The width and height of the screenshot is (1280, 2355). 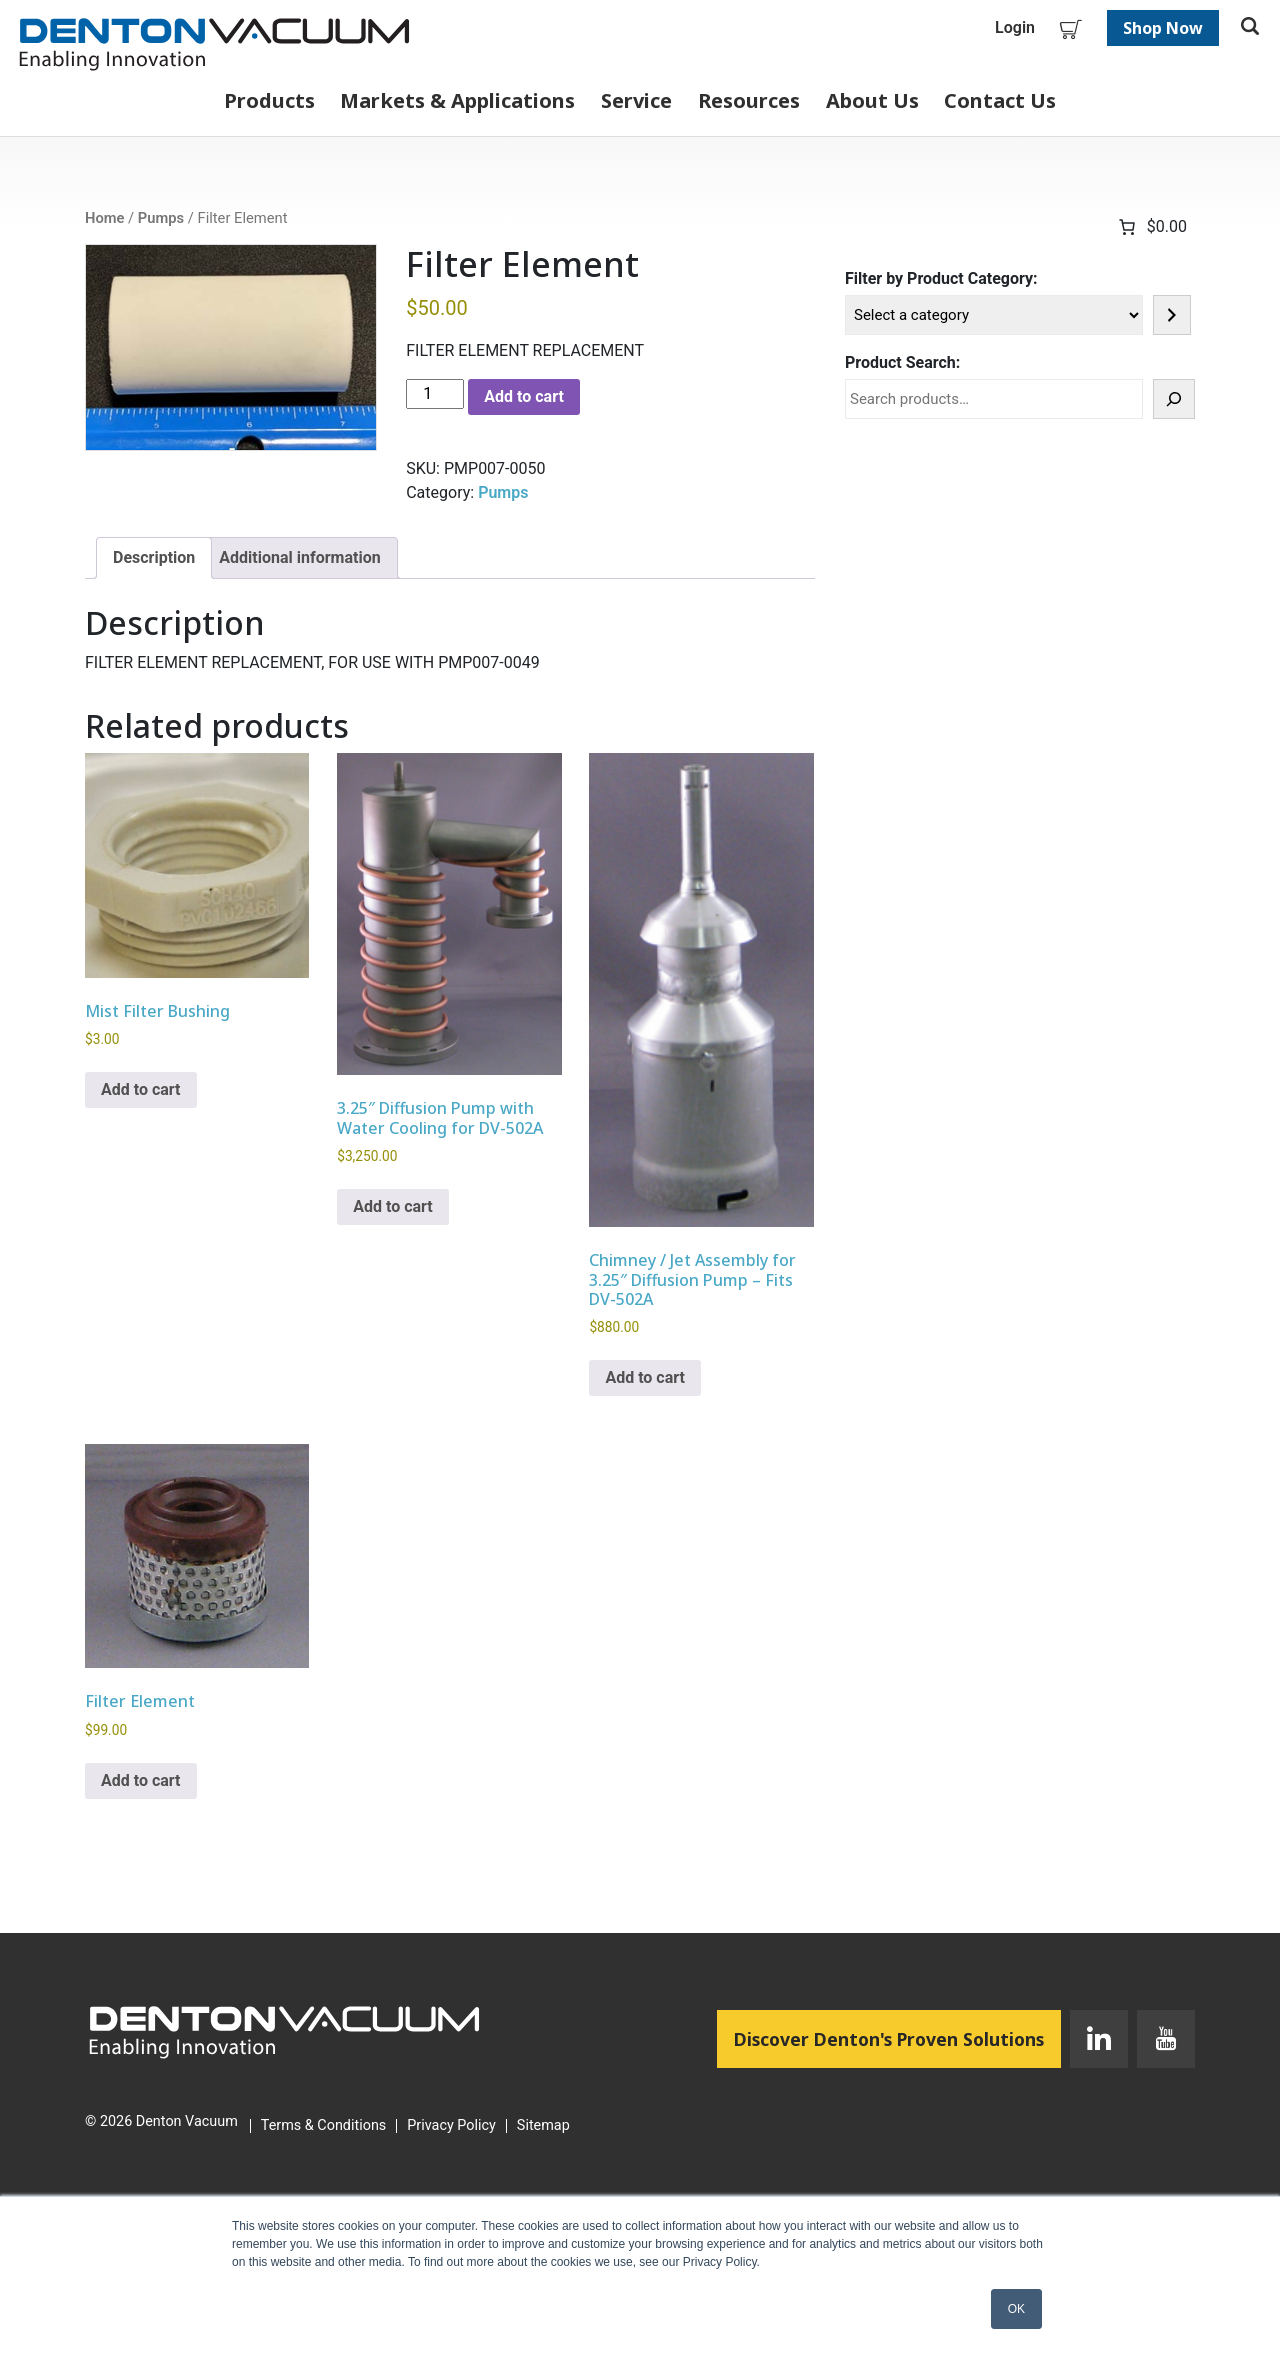 I want to click on Shop Now, so click(x=1163, y=28).